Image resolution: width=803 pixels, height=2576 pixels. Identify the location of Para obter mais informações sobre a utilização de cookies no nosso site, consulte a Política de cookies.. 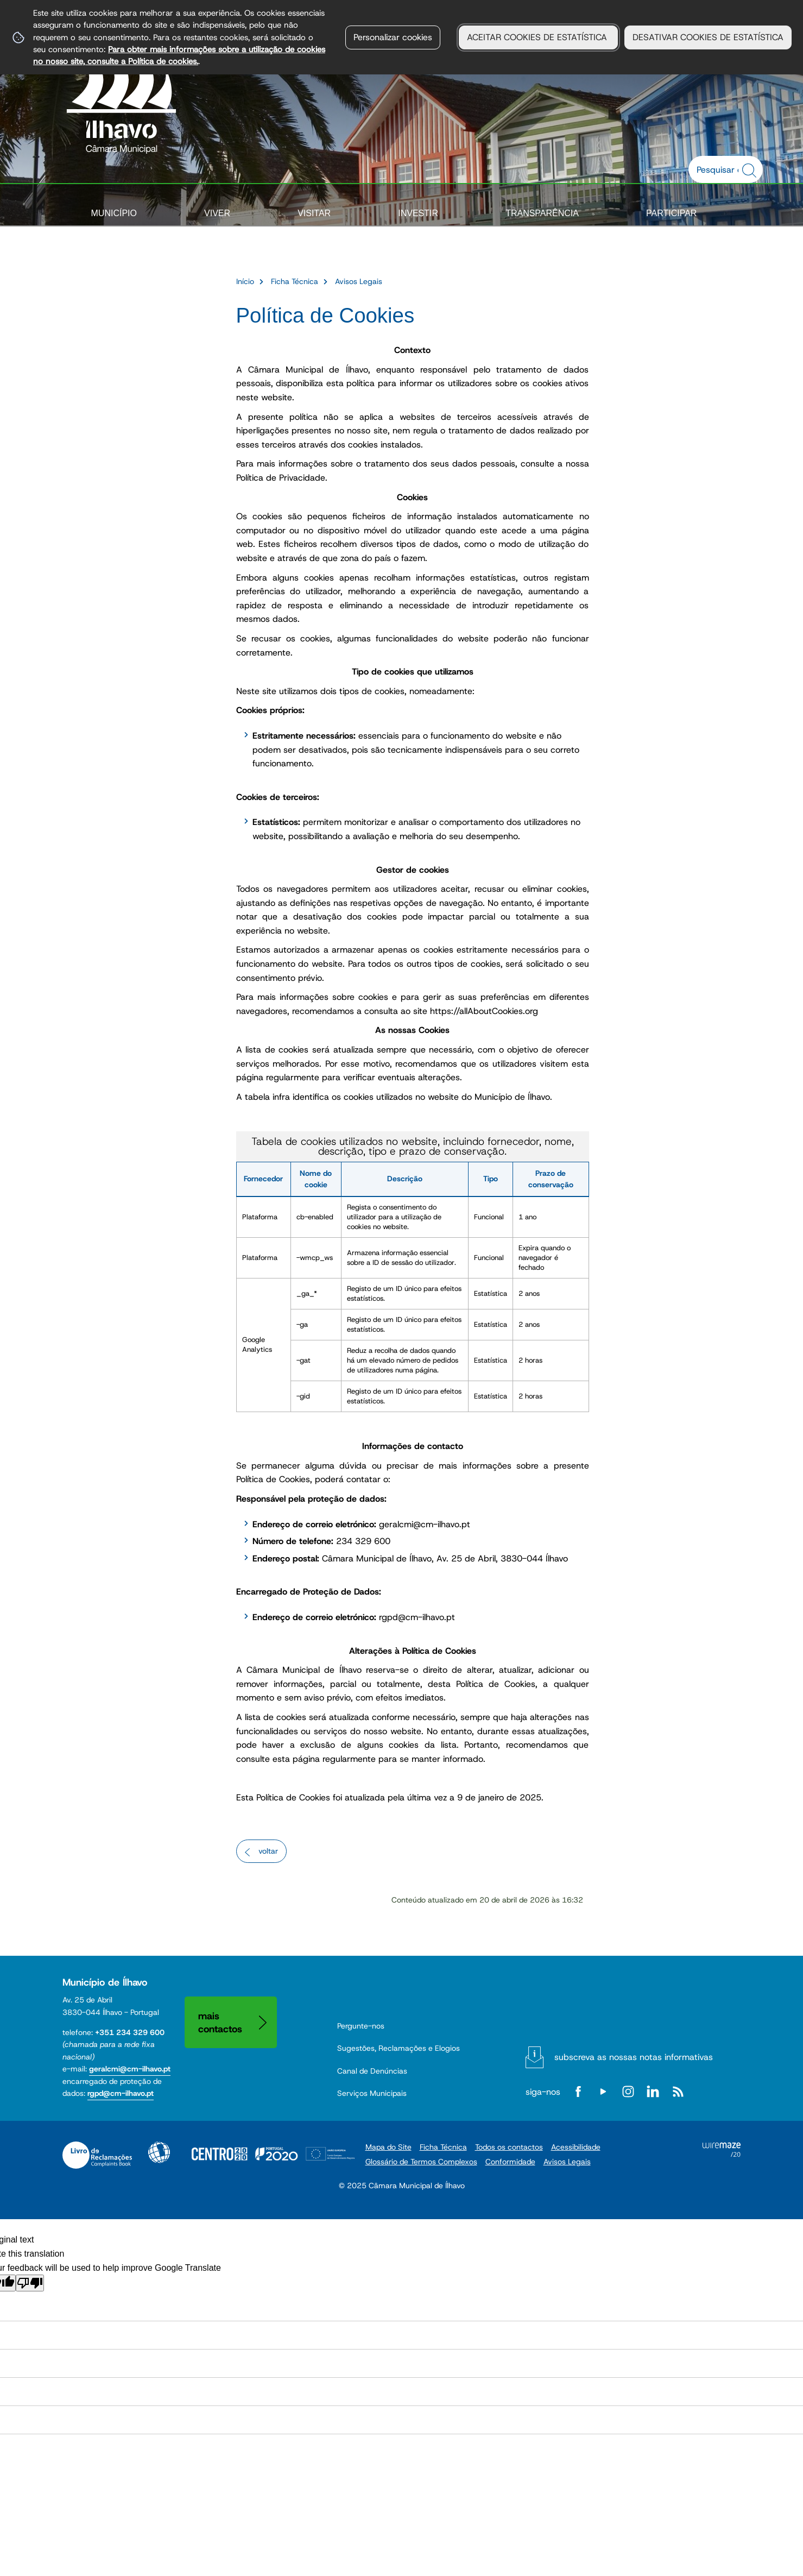
(179, 55).